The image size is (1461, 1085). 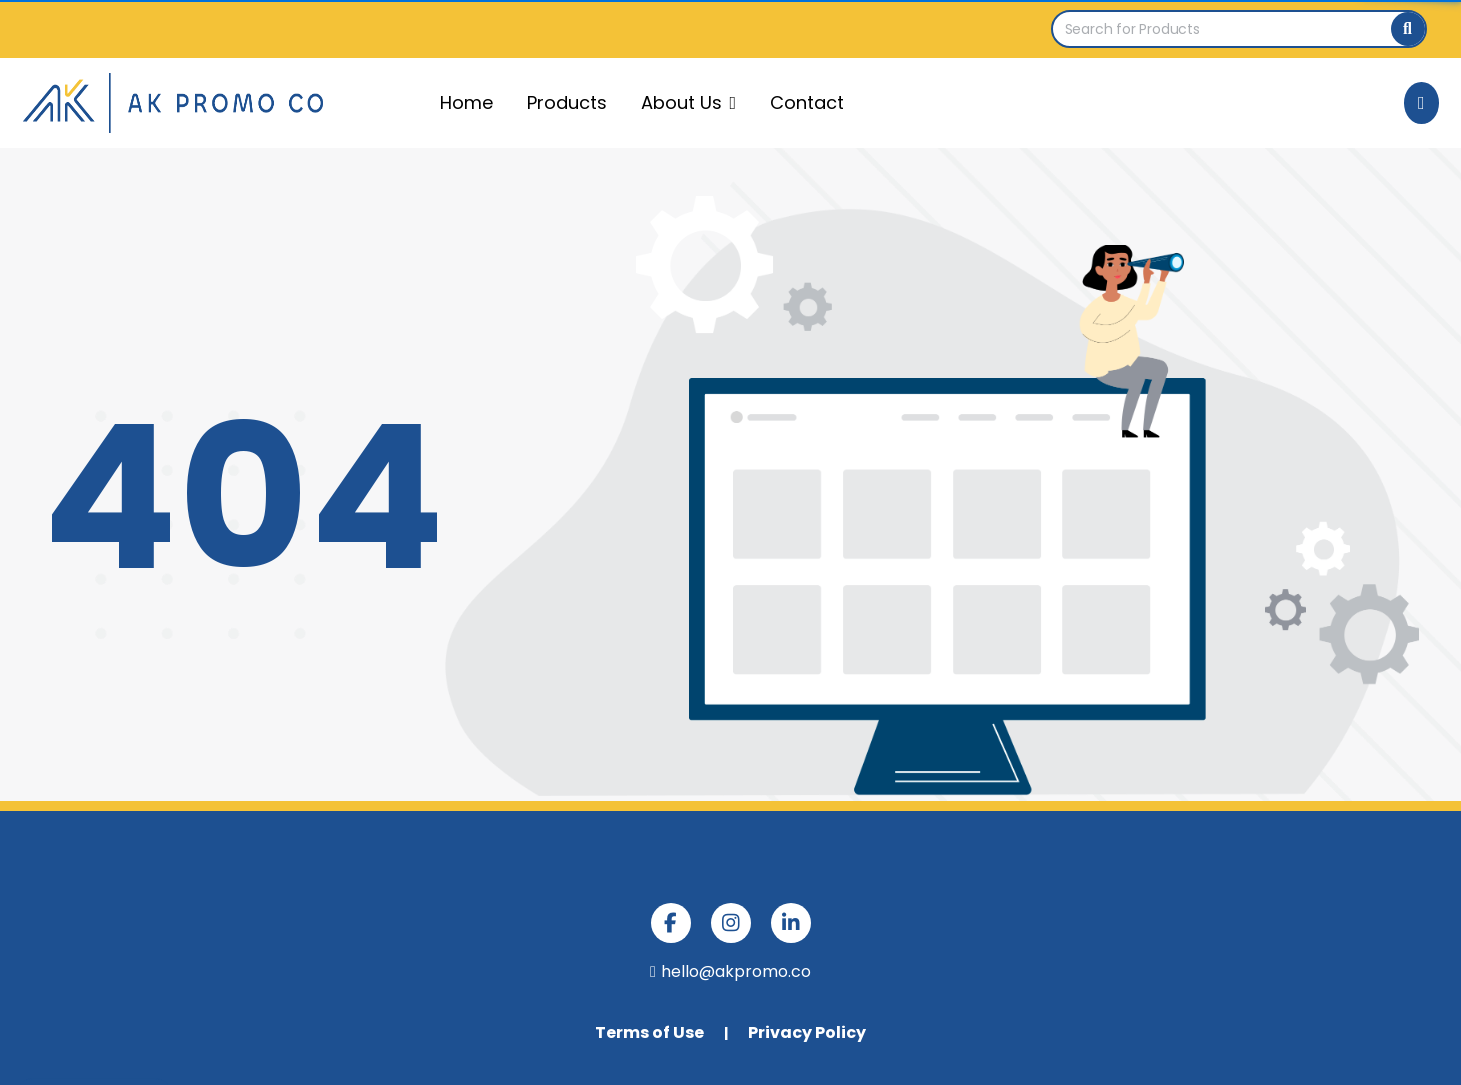 I want to click on [Search], so click(x=1408, y=29).